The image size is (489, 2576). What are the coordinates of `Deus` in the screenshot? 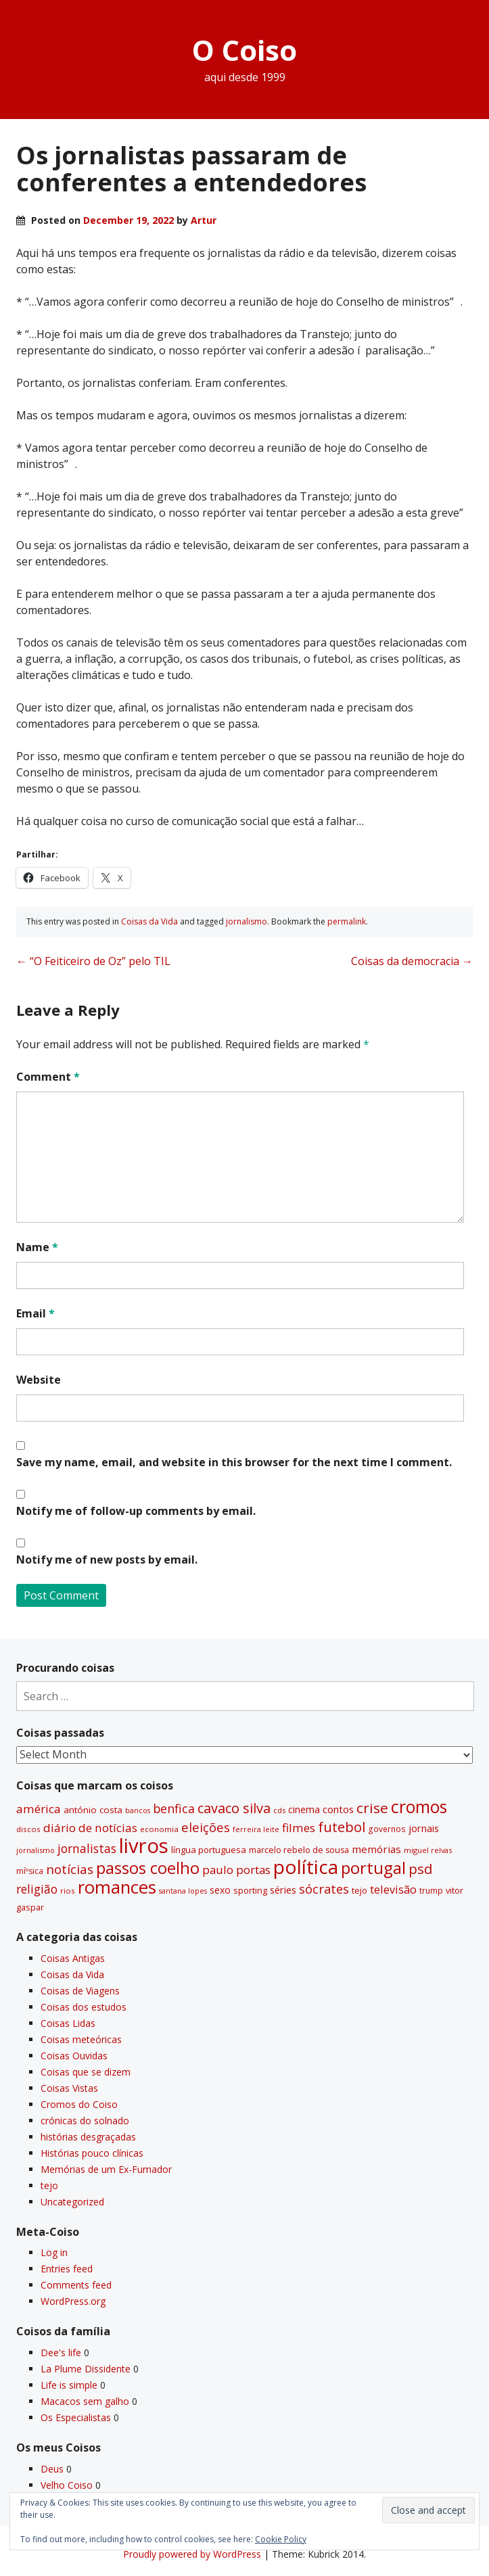 It's located at (52, 2468).